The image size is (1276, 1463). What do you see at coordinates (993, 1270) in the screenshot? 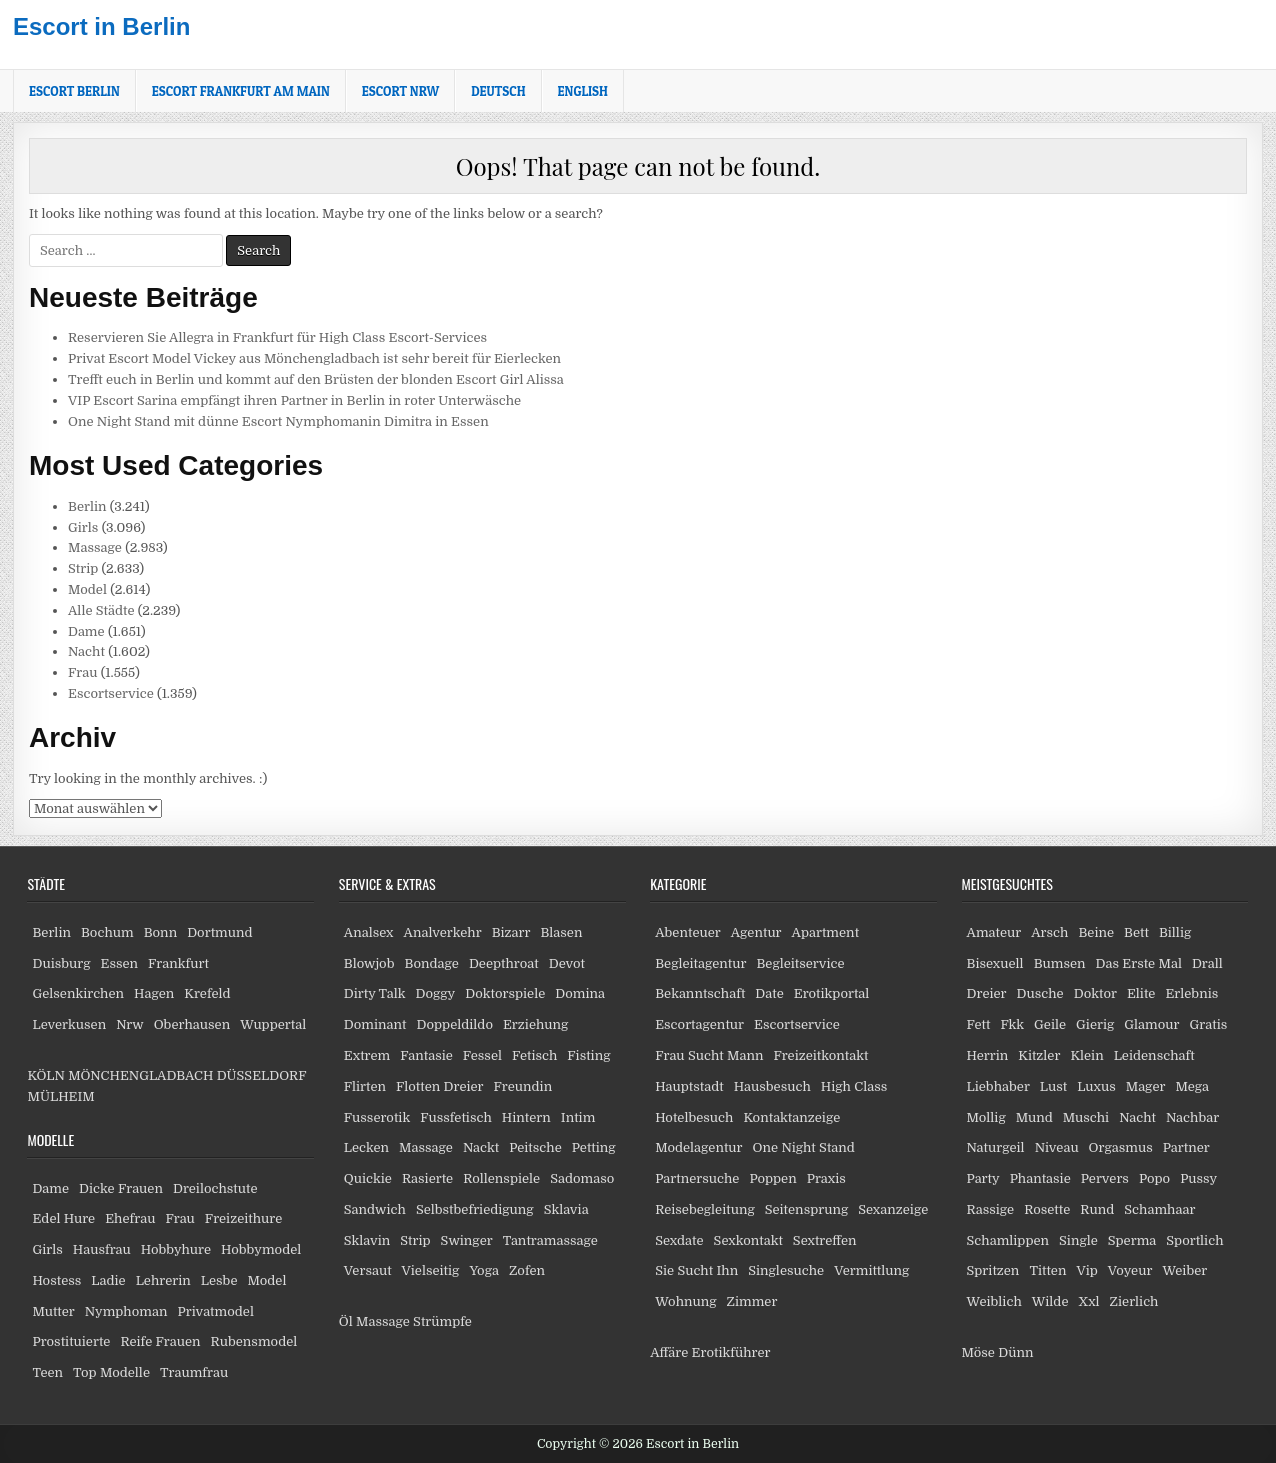
I see `Spritzen` at bounding box center [993, 1270].